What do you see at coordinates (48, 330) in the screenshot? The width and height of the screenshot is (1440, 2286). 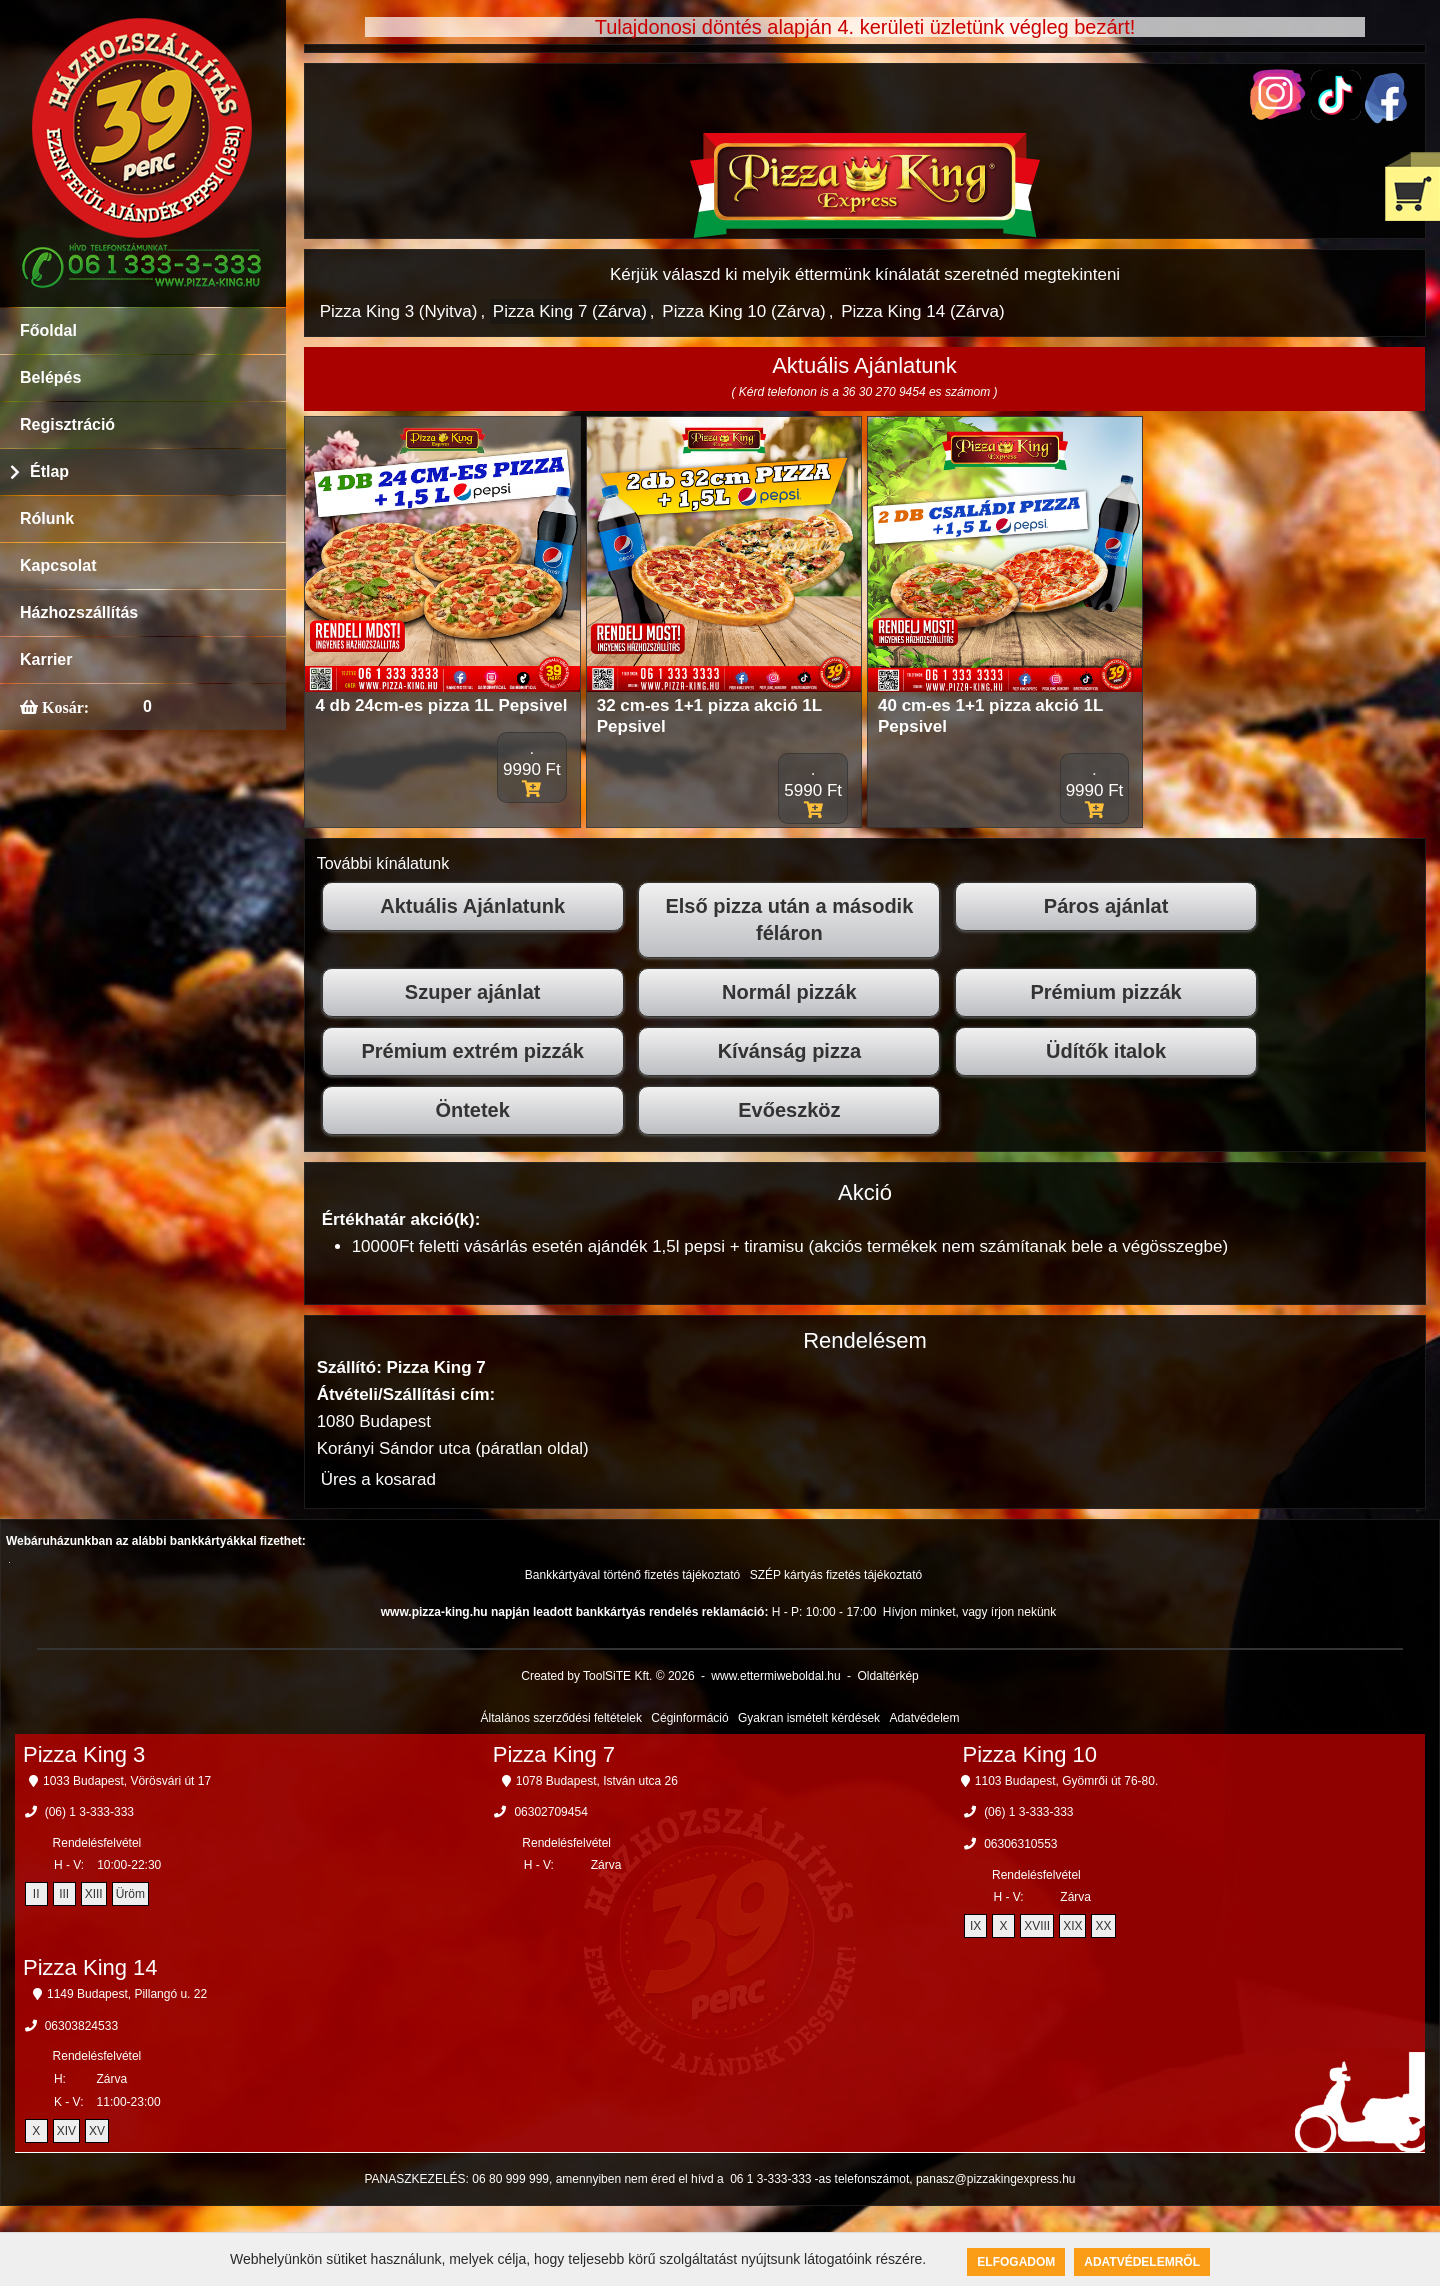 I see `Főoldal` at bounding box center [48, 330].